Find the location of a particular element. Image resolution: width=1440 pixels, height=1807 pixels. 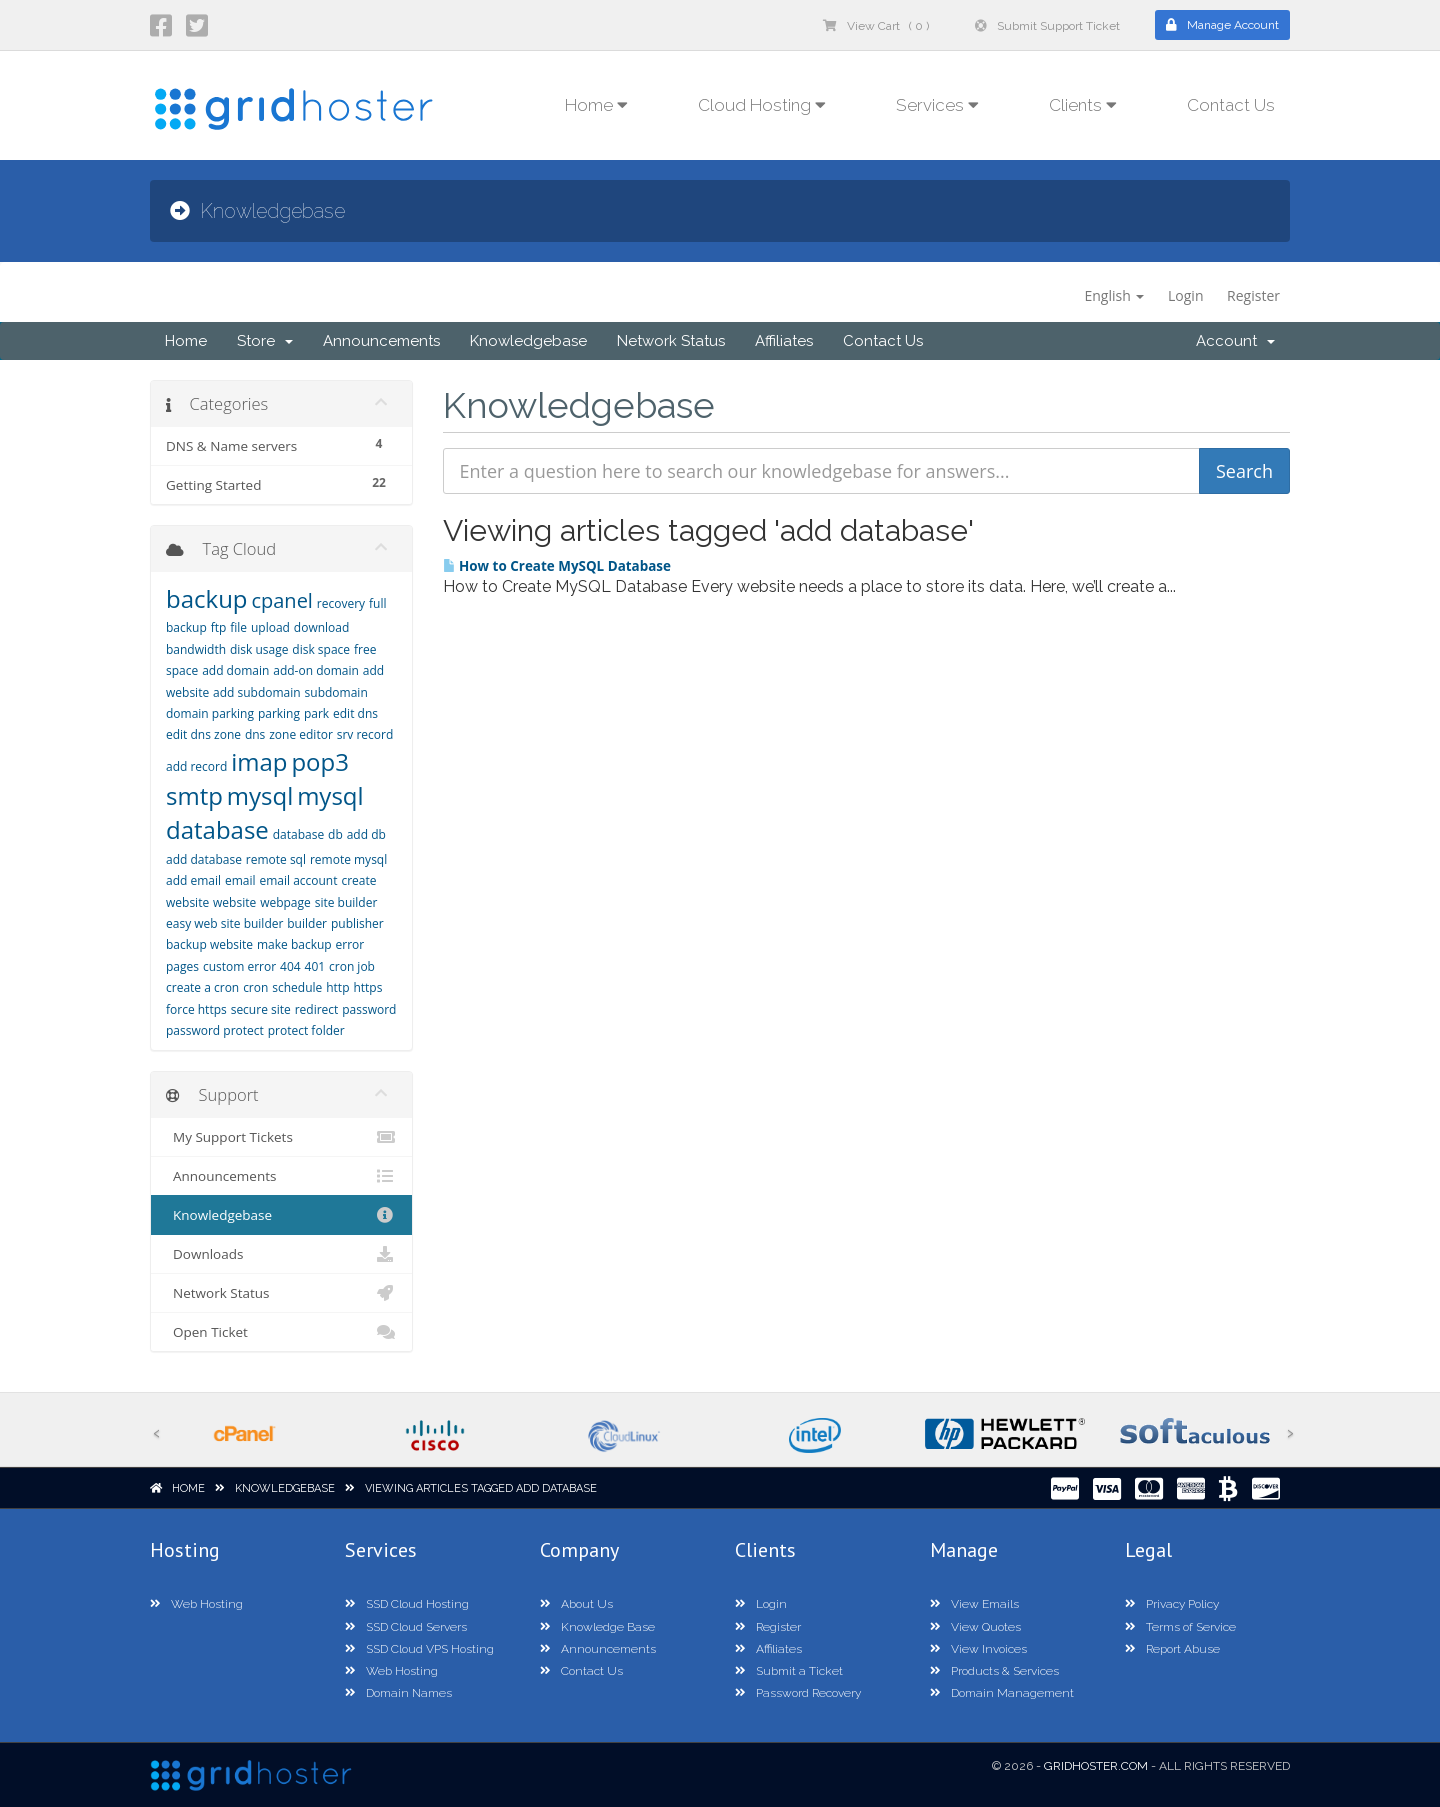

create a cron is located at coordinates (202, 987).